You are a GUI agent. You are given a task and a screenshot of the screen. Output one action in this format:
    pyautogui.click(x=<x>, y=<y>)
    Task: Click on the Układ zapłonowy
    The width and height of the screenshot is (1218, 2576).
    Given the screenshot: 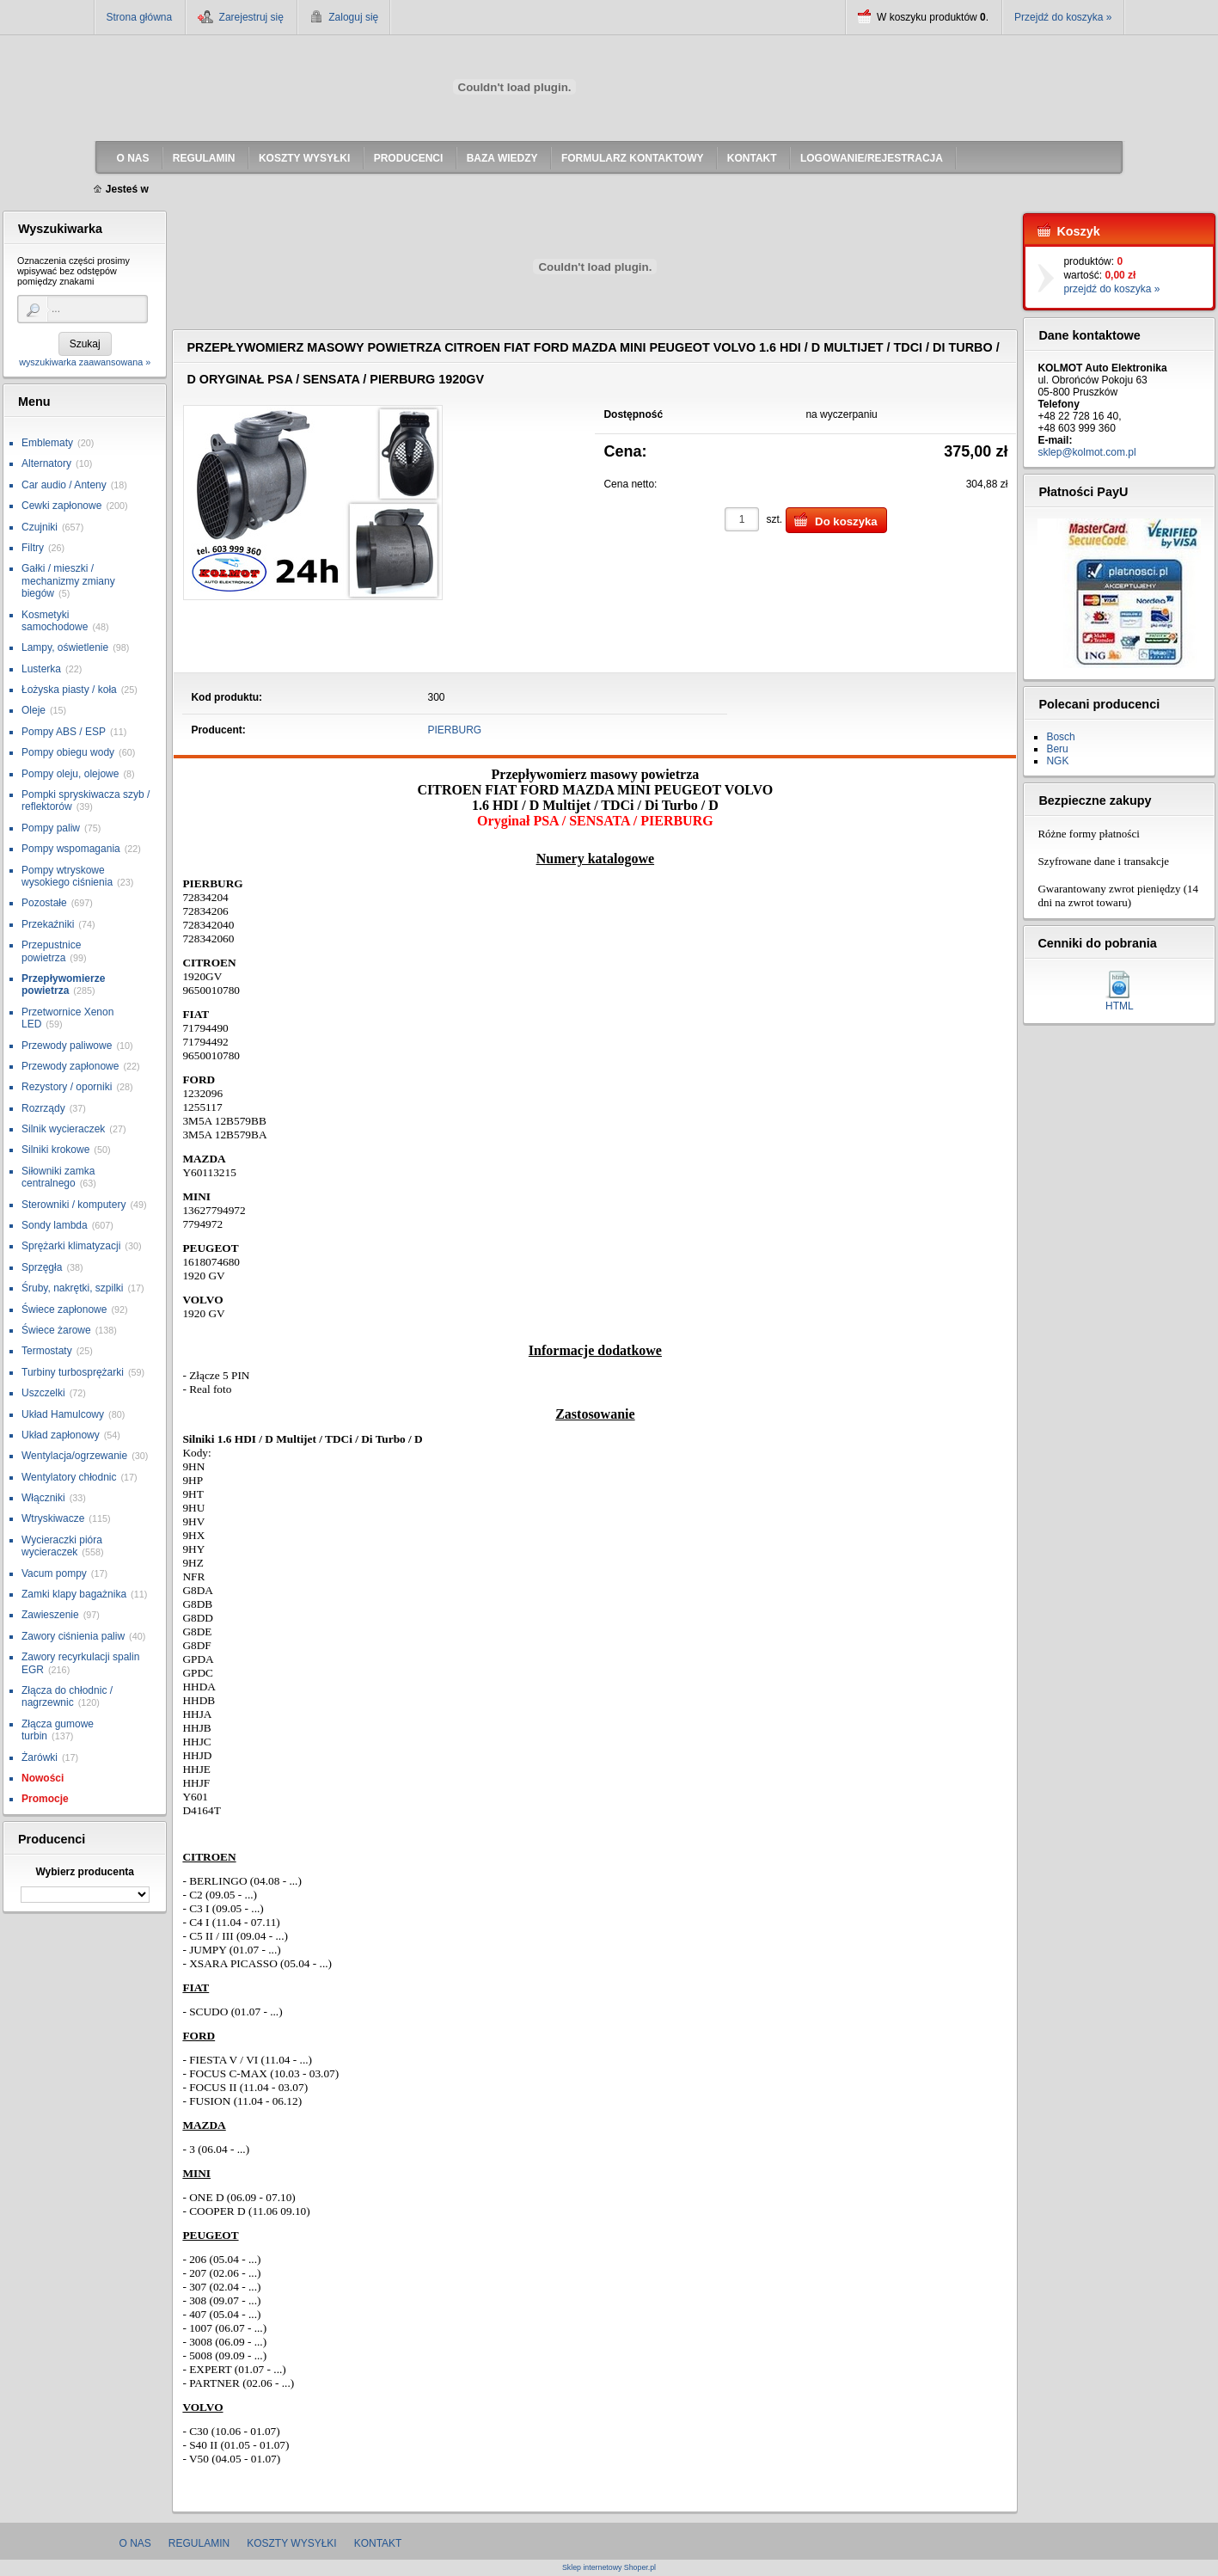 What is the action you would take?
    pyautogui.click(x=60, y=1435)
    